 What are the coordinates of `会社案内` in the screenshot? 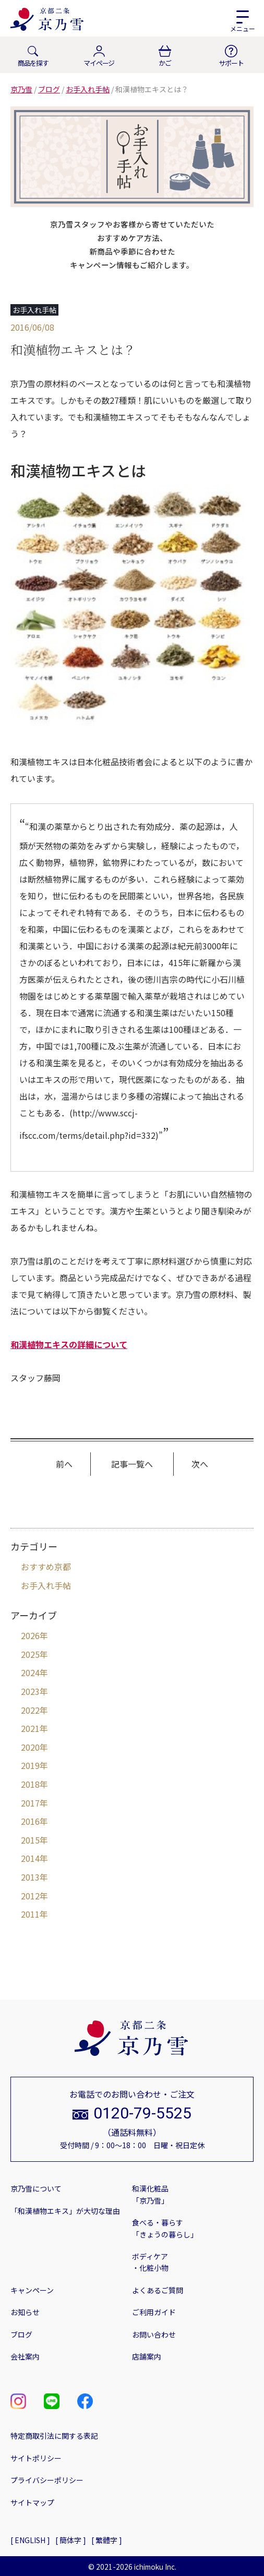 It's located at (25, 2356).